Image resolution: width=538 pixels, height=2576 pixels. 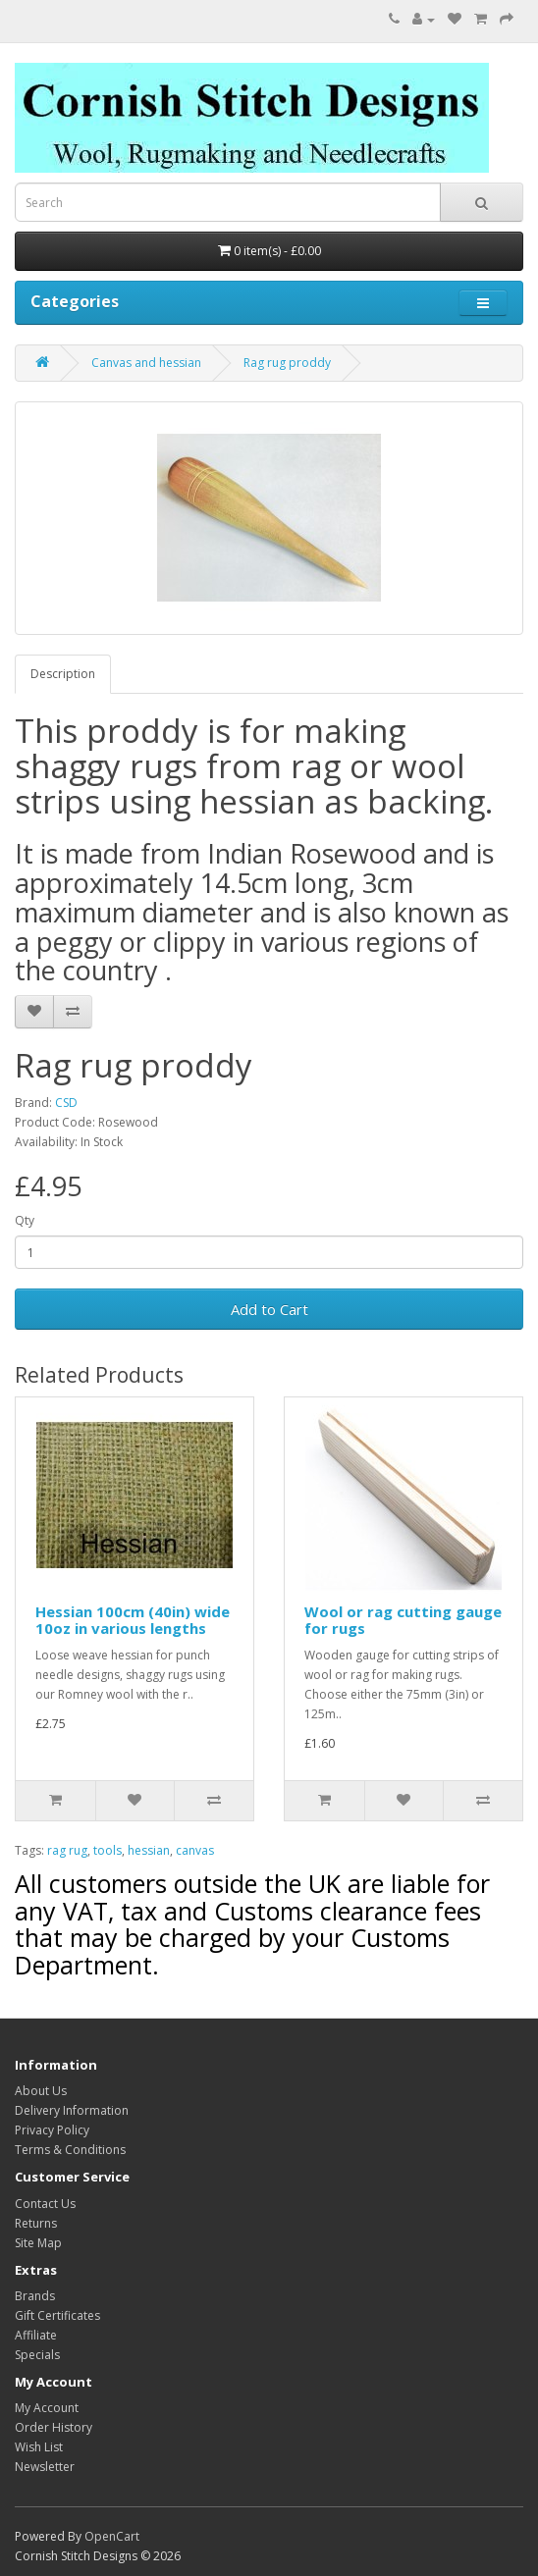 What do you see at coordinates (41, 2090) in the screenshot?
I see `About Us` at bounding box center [41, 2090].